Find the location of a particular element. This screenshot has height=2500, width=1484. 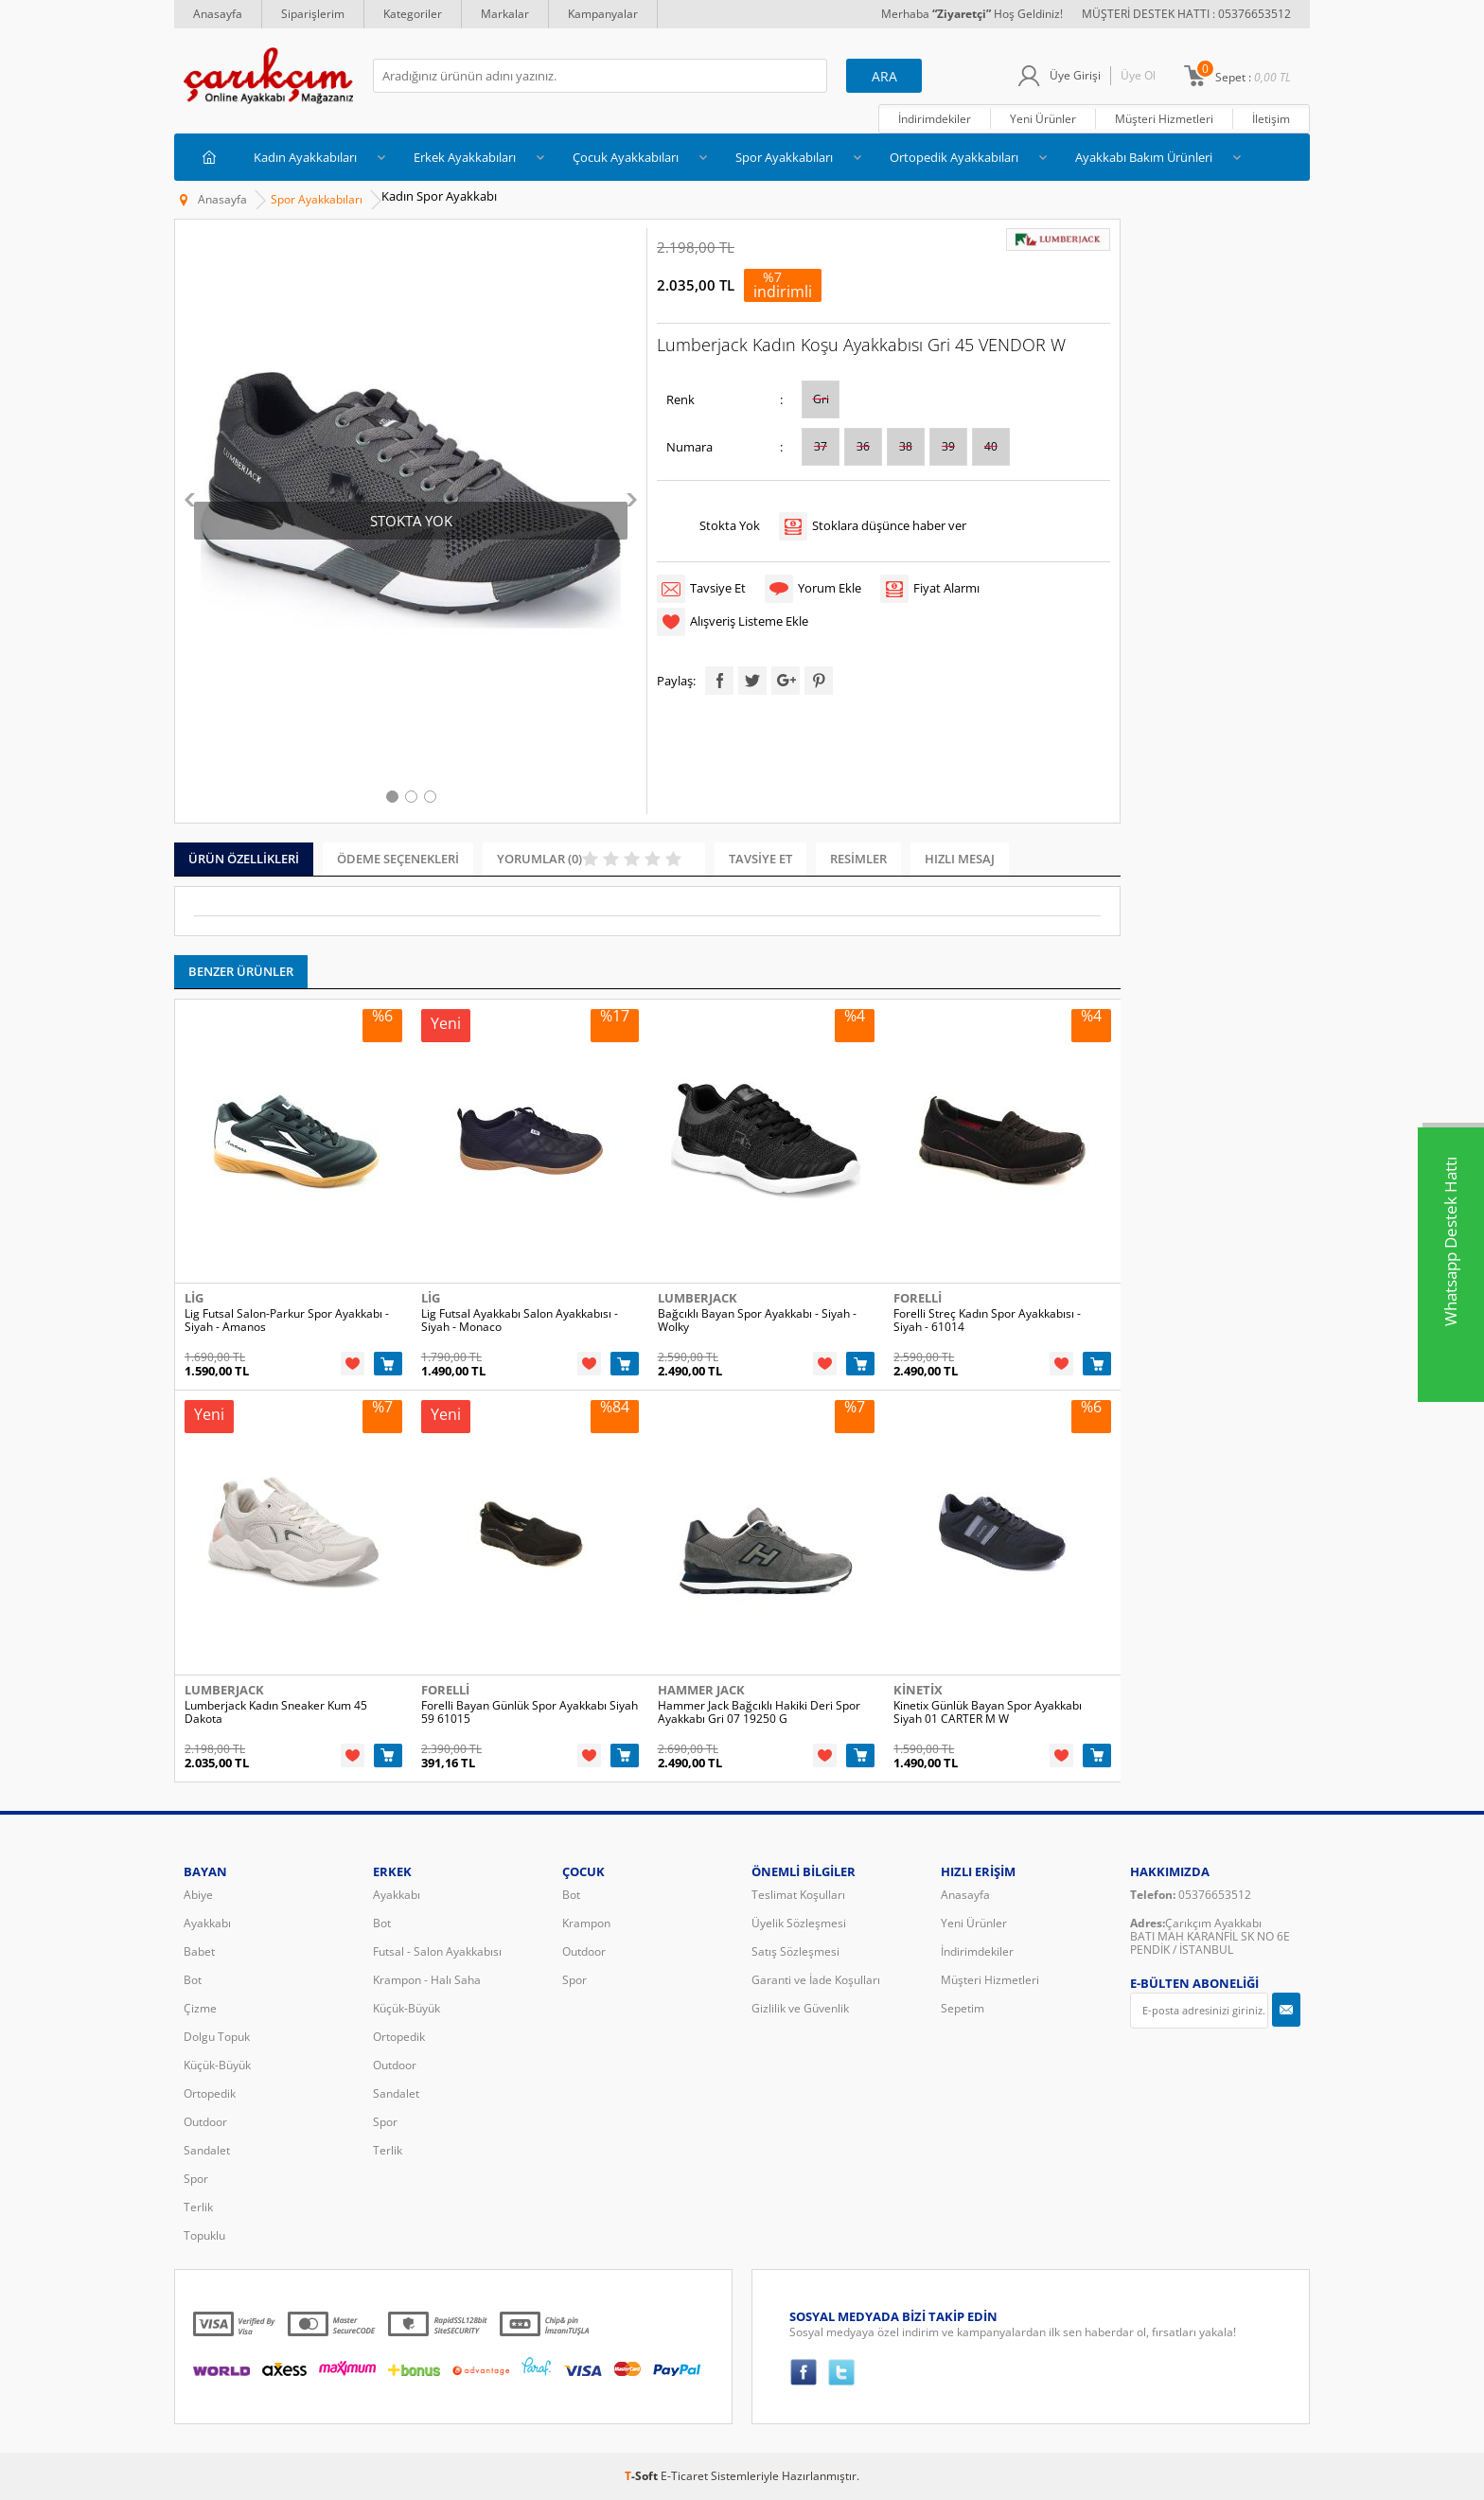

Forelli Streç Kadın Spor Ayakkabısı - Siyah - 61014 is located at coordinates (987, 1320).